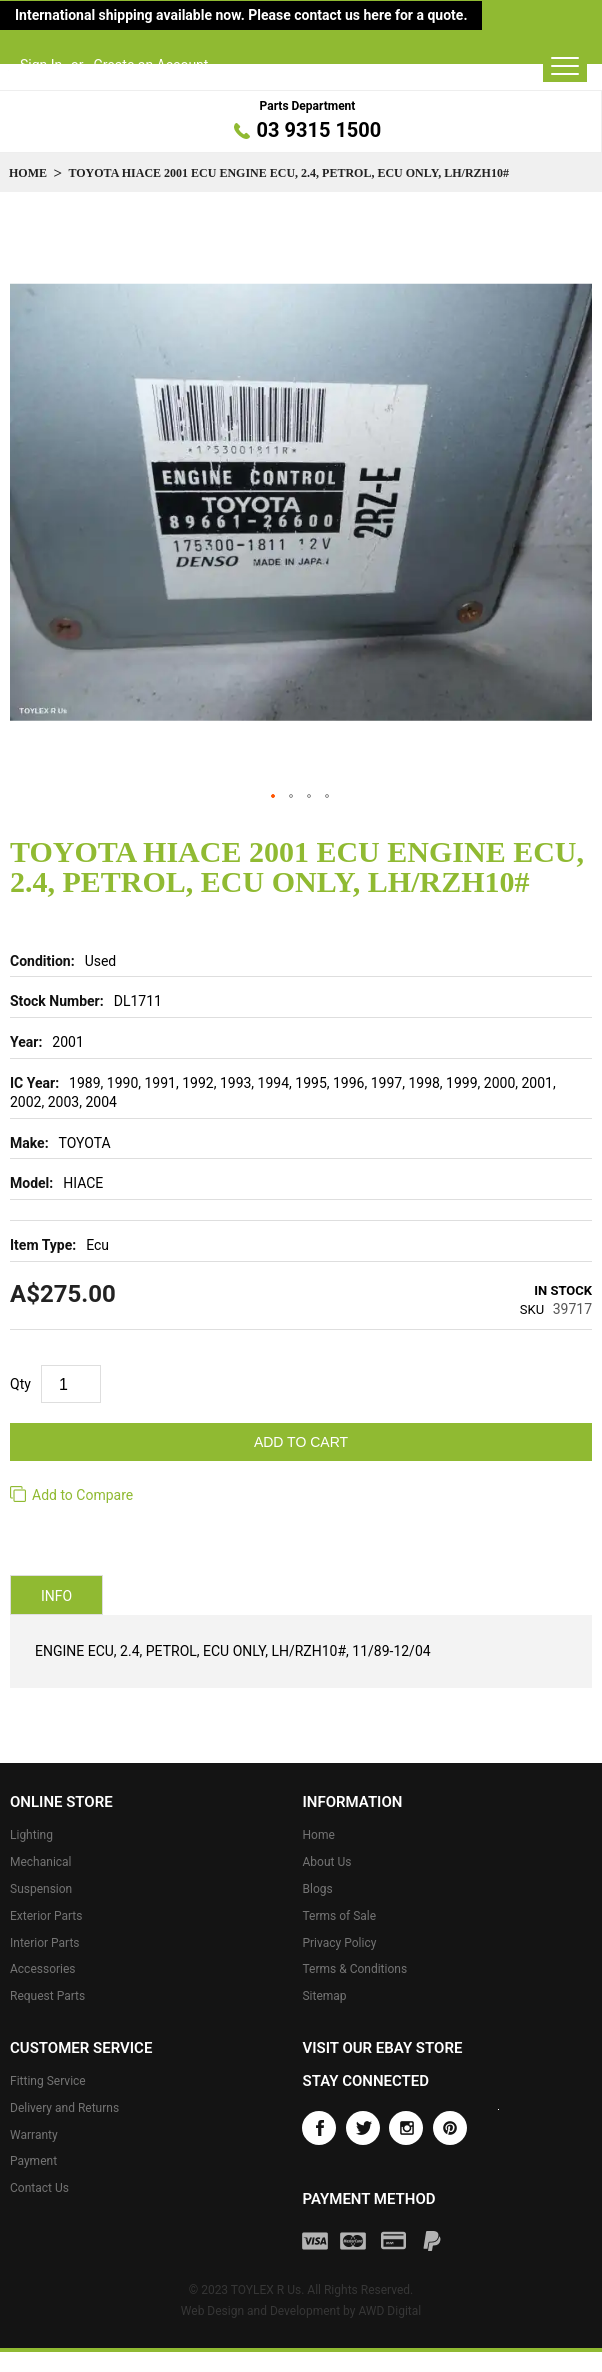 This screenshot has height=2372, width=602. What do you see at coordinates (389, 2311) in the screenshot?
I see `AWD Digital` at bounding box center [389, 2311].